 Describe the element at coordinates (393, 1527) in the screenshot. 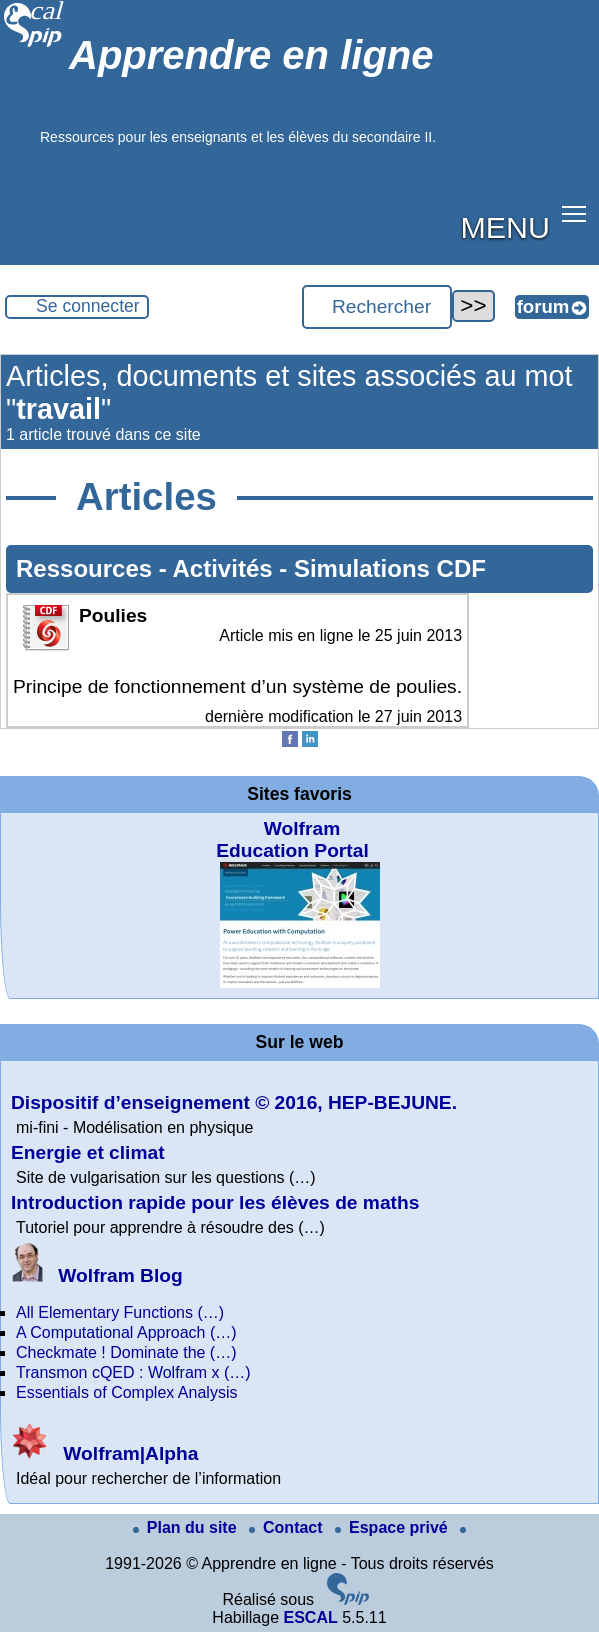

I see `Espace privé` at that location.